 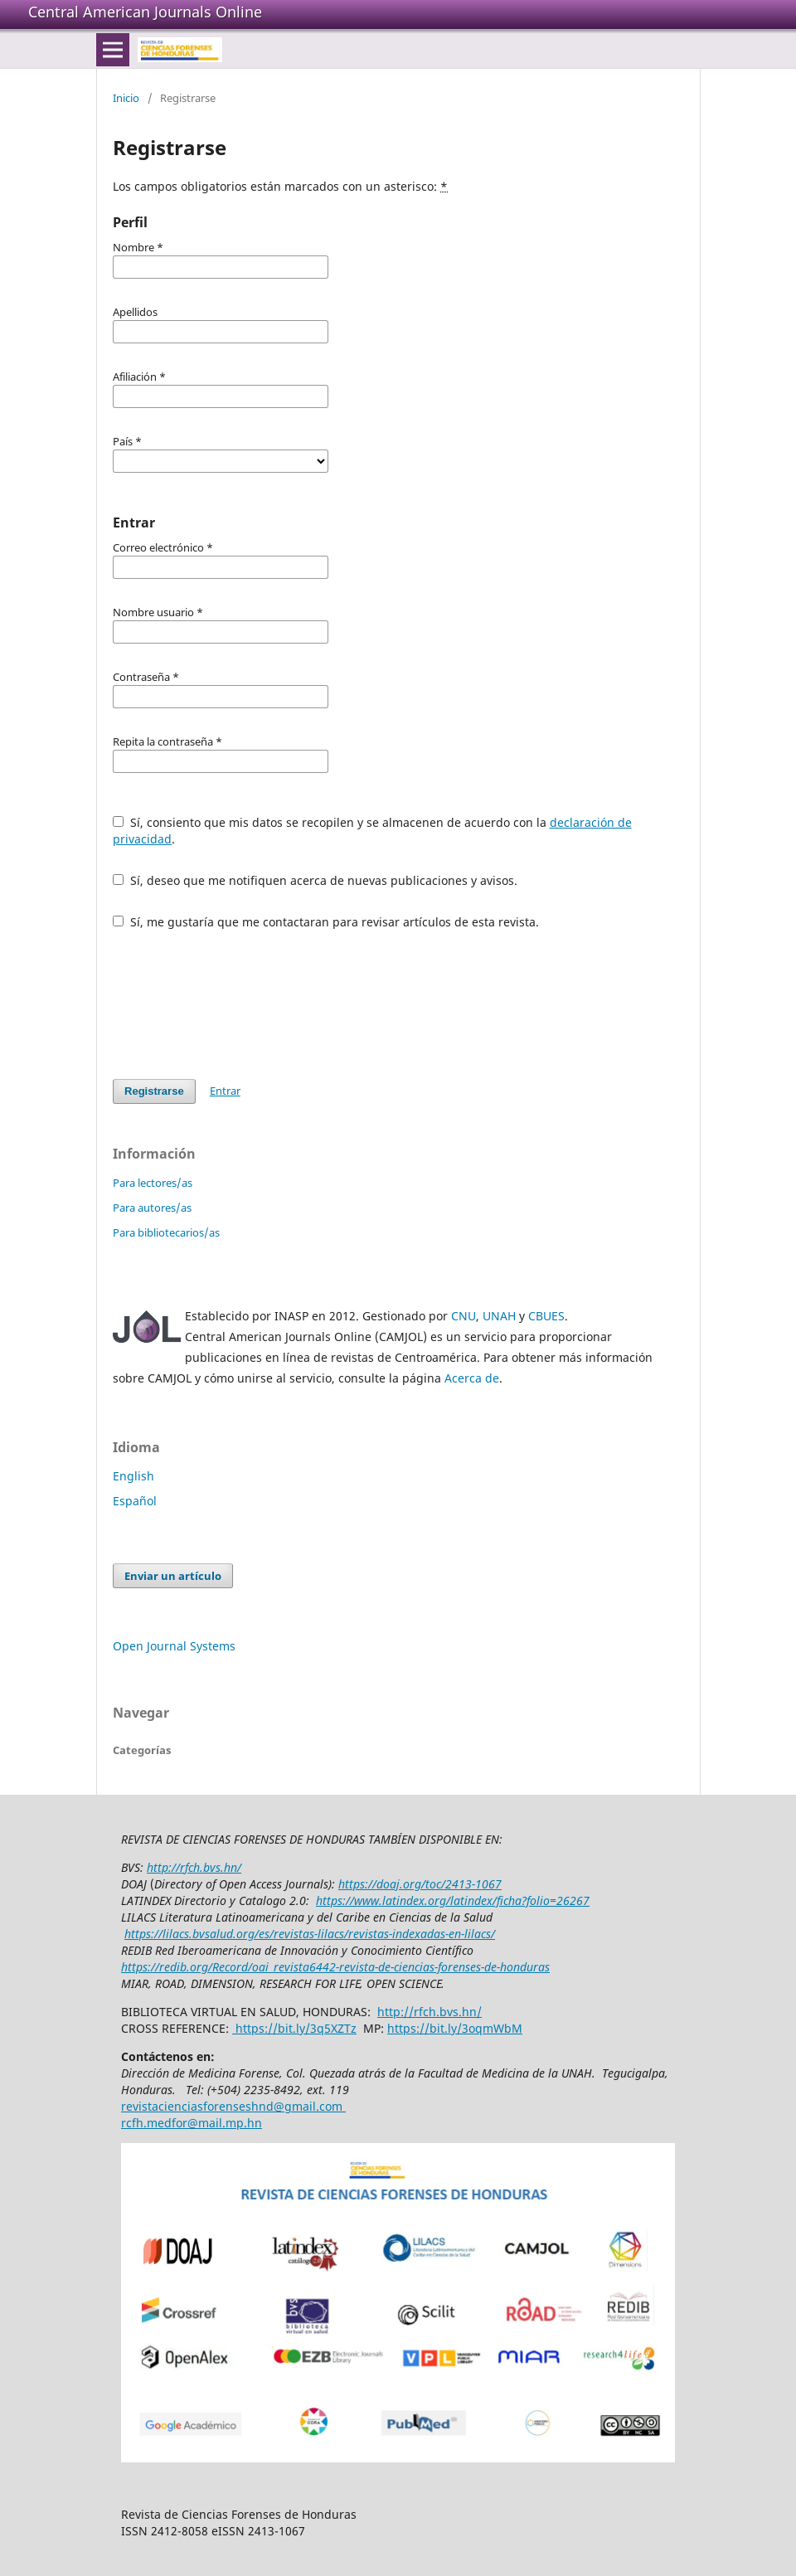 What do you see at coordinates (372, 830) in the screenshot?
I see `Sí, consiento que mis datos se recopilen y se almacenen de acuerdo con la .` at bounding box center [372, 830].